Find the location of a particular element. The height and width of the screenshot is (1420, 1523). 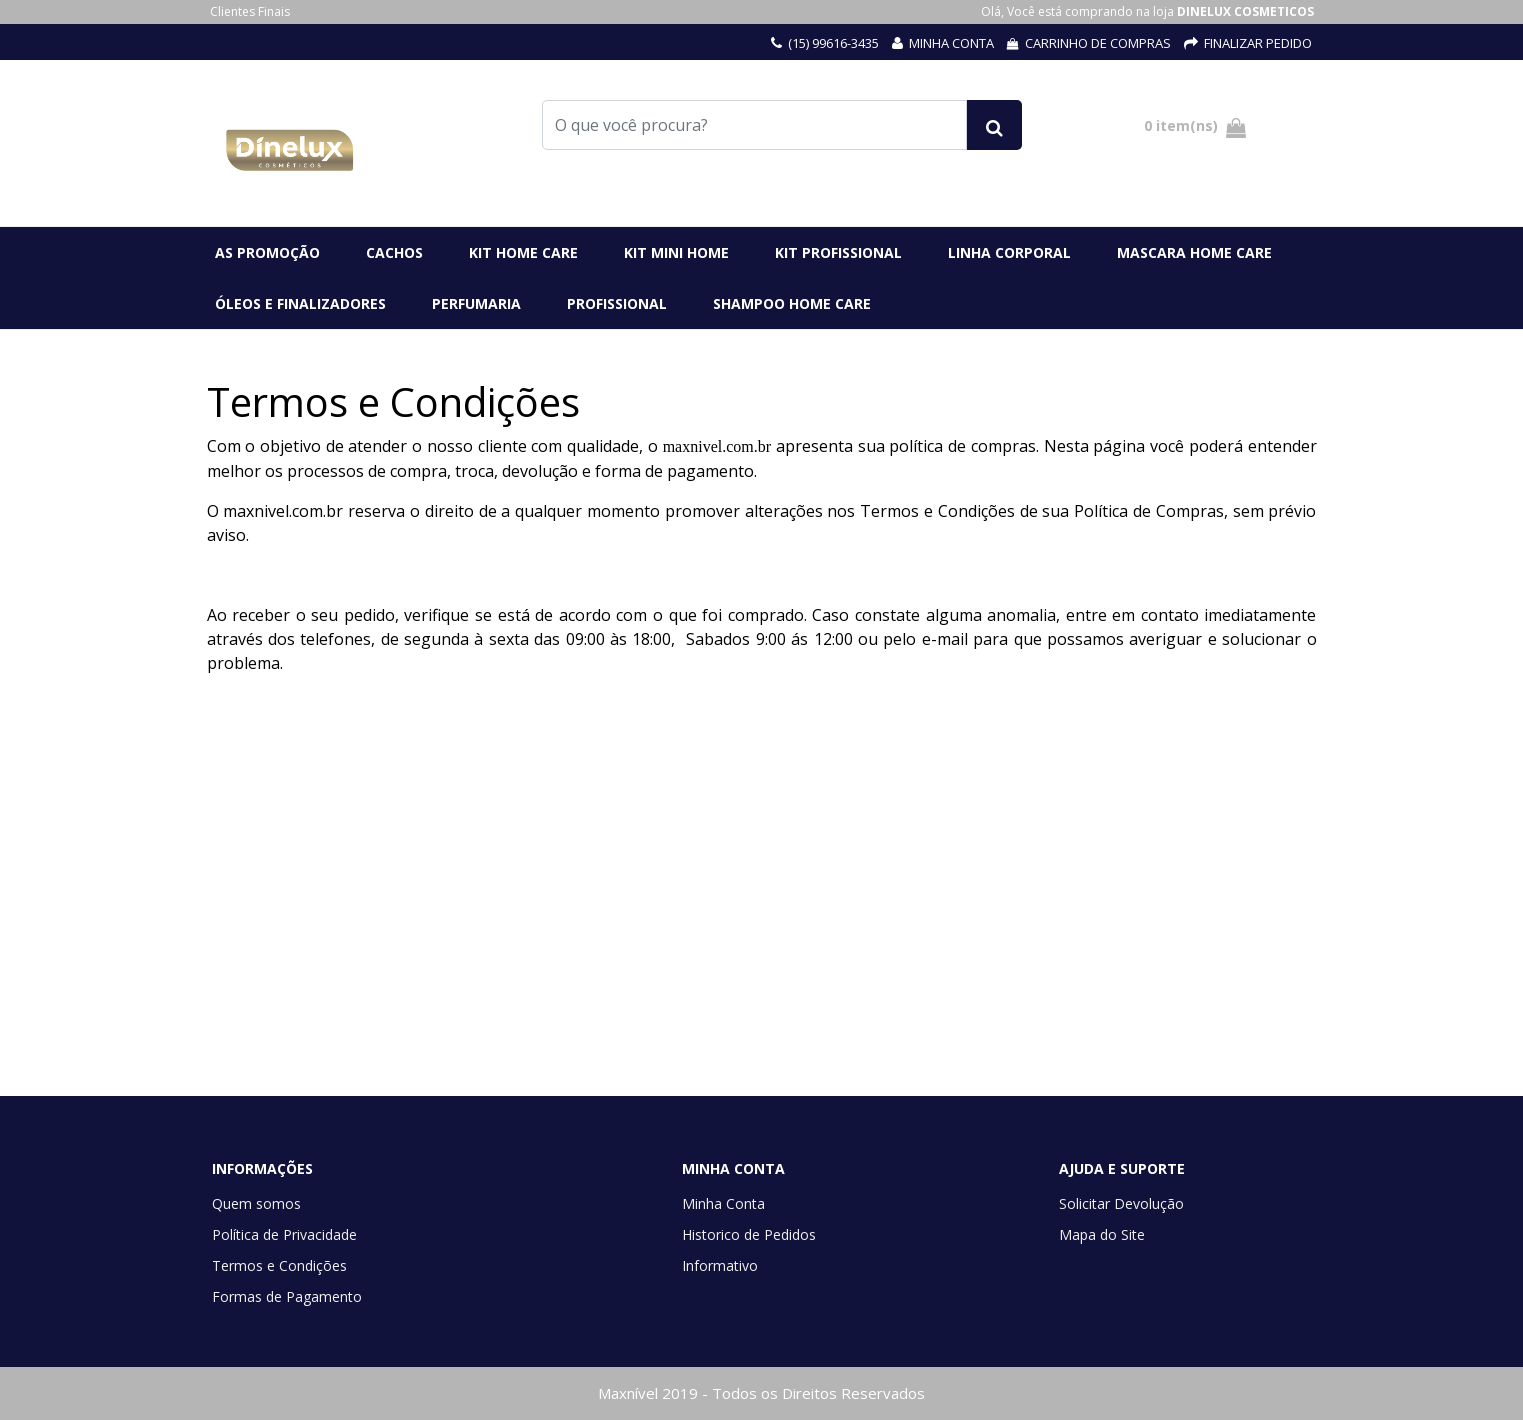

Maxnível 2019 - Todos os Direitos Reservados is located at coordinates (761, 1393).